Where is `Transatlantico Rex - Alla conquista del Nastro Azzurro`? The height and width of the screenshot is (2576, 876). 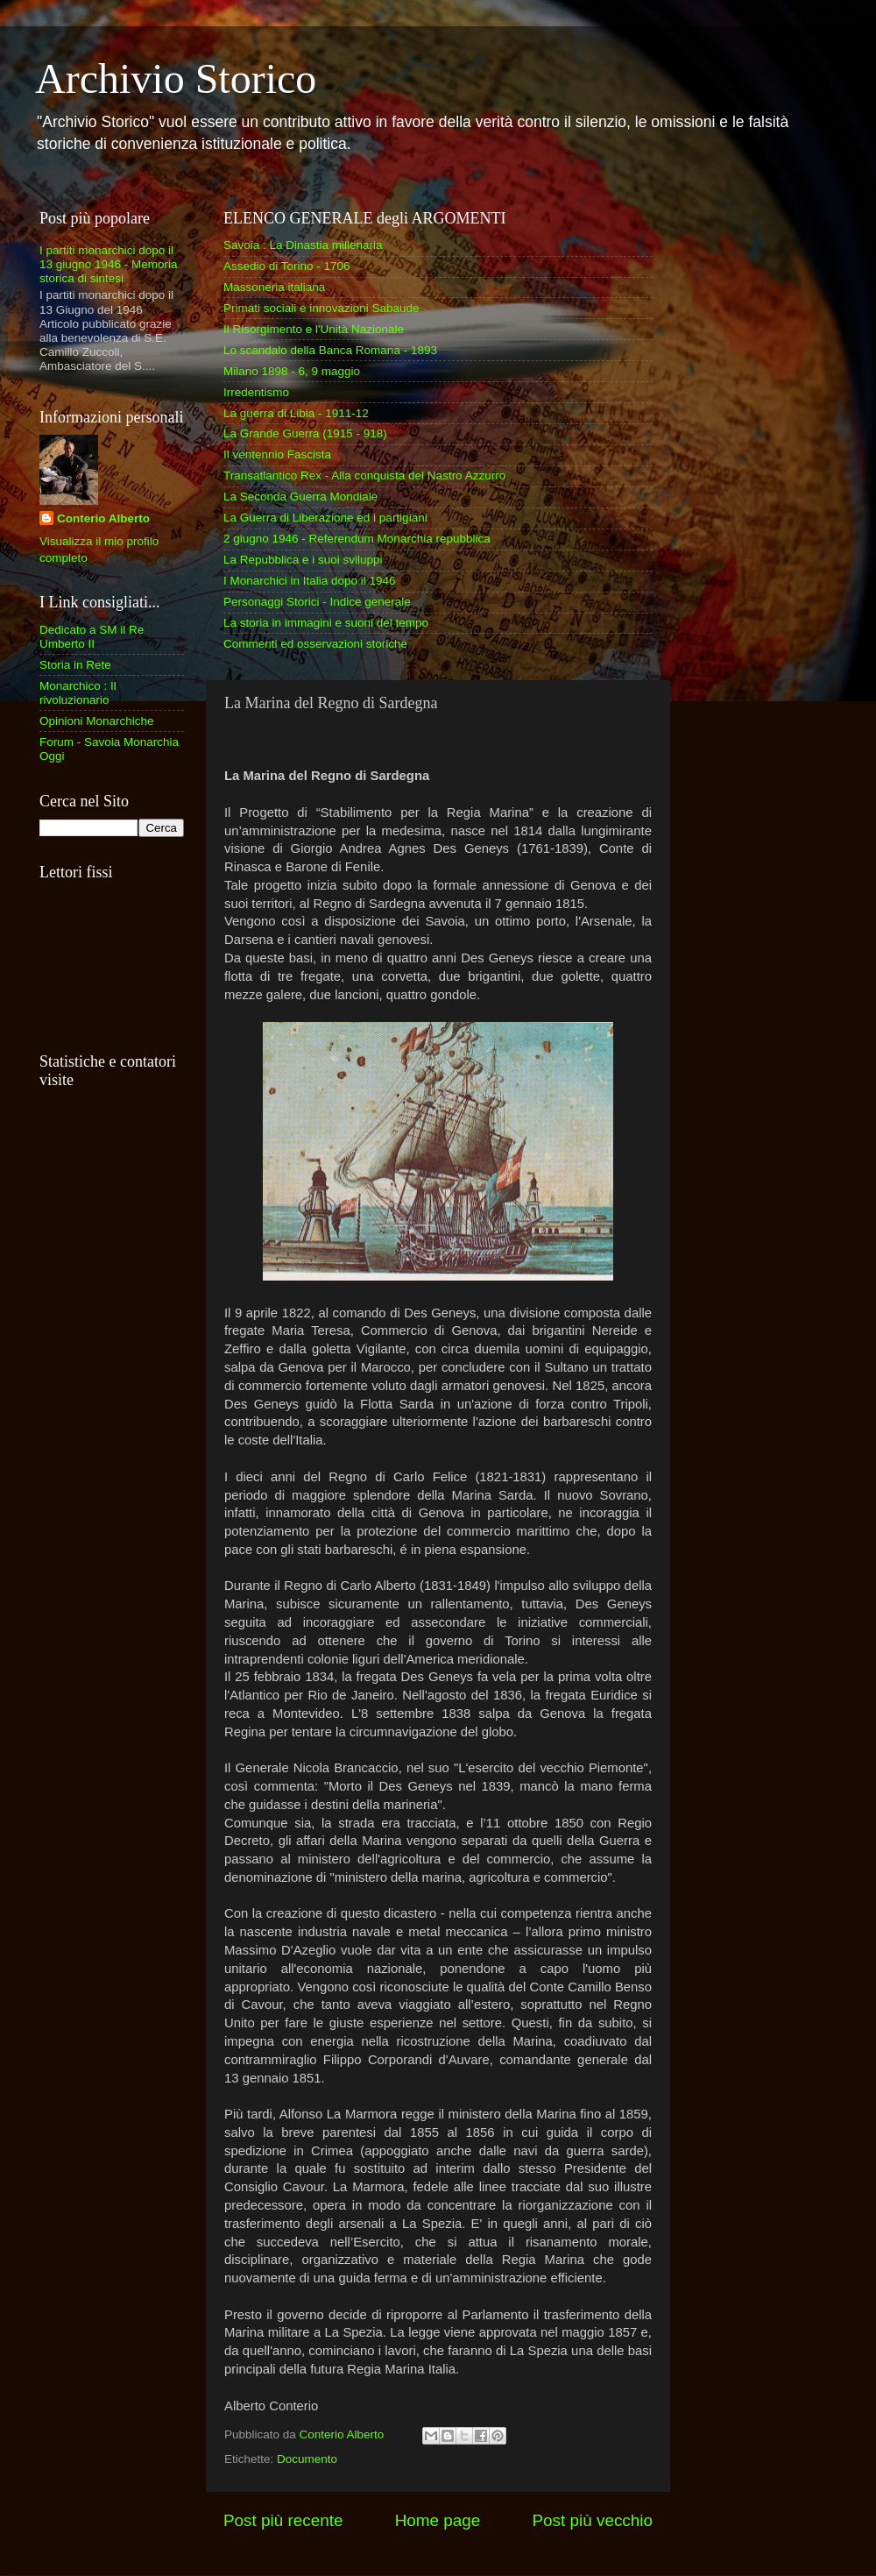
Transatlantico Rex - Alla conquista del Nastro Azzurro is located at coordinates (364, 475).